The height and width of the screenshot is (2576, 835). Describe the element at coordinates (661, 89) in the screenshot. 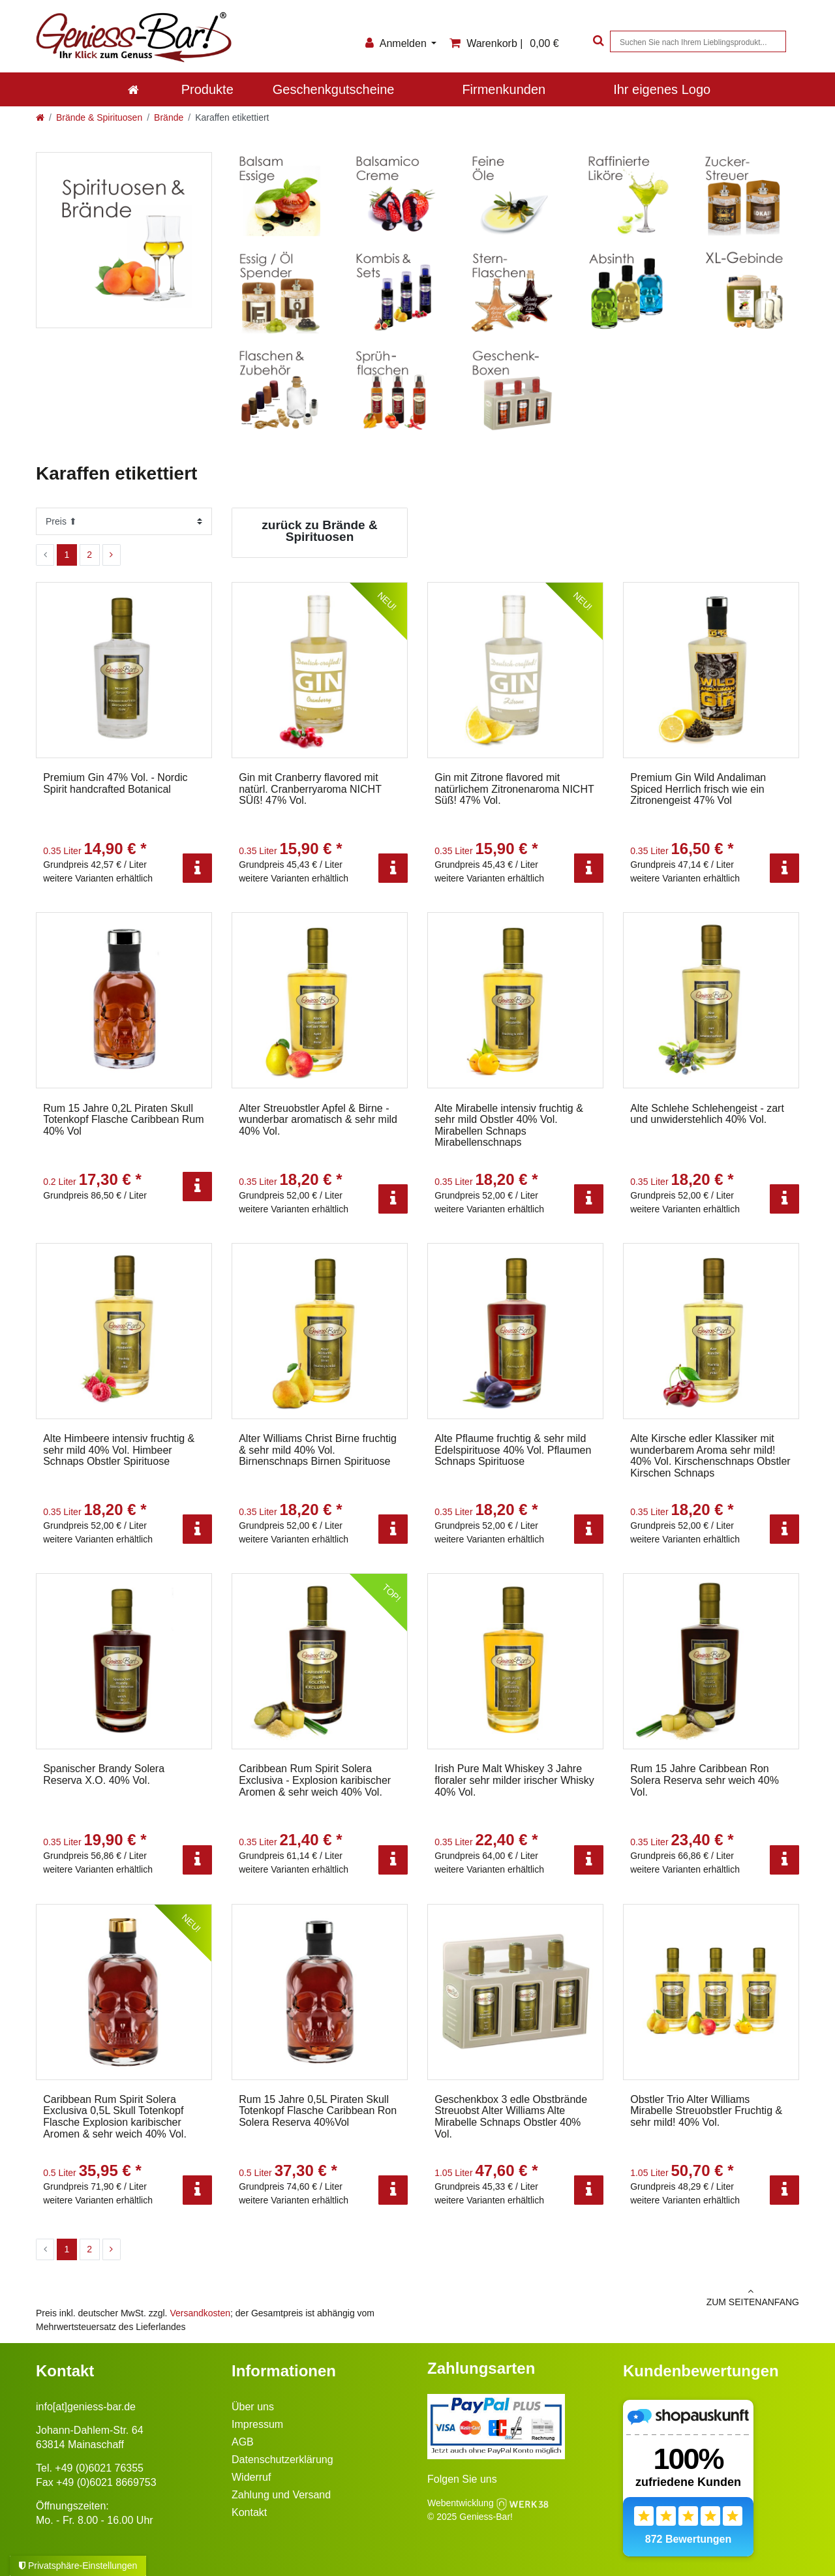

I see `Ihr eigenes Logo` at that location.